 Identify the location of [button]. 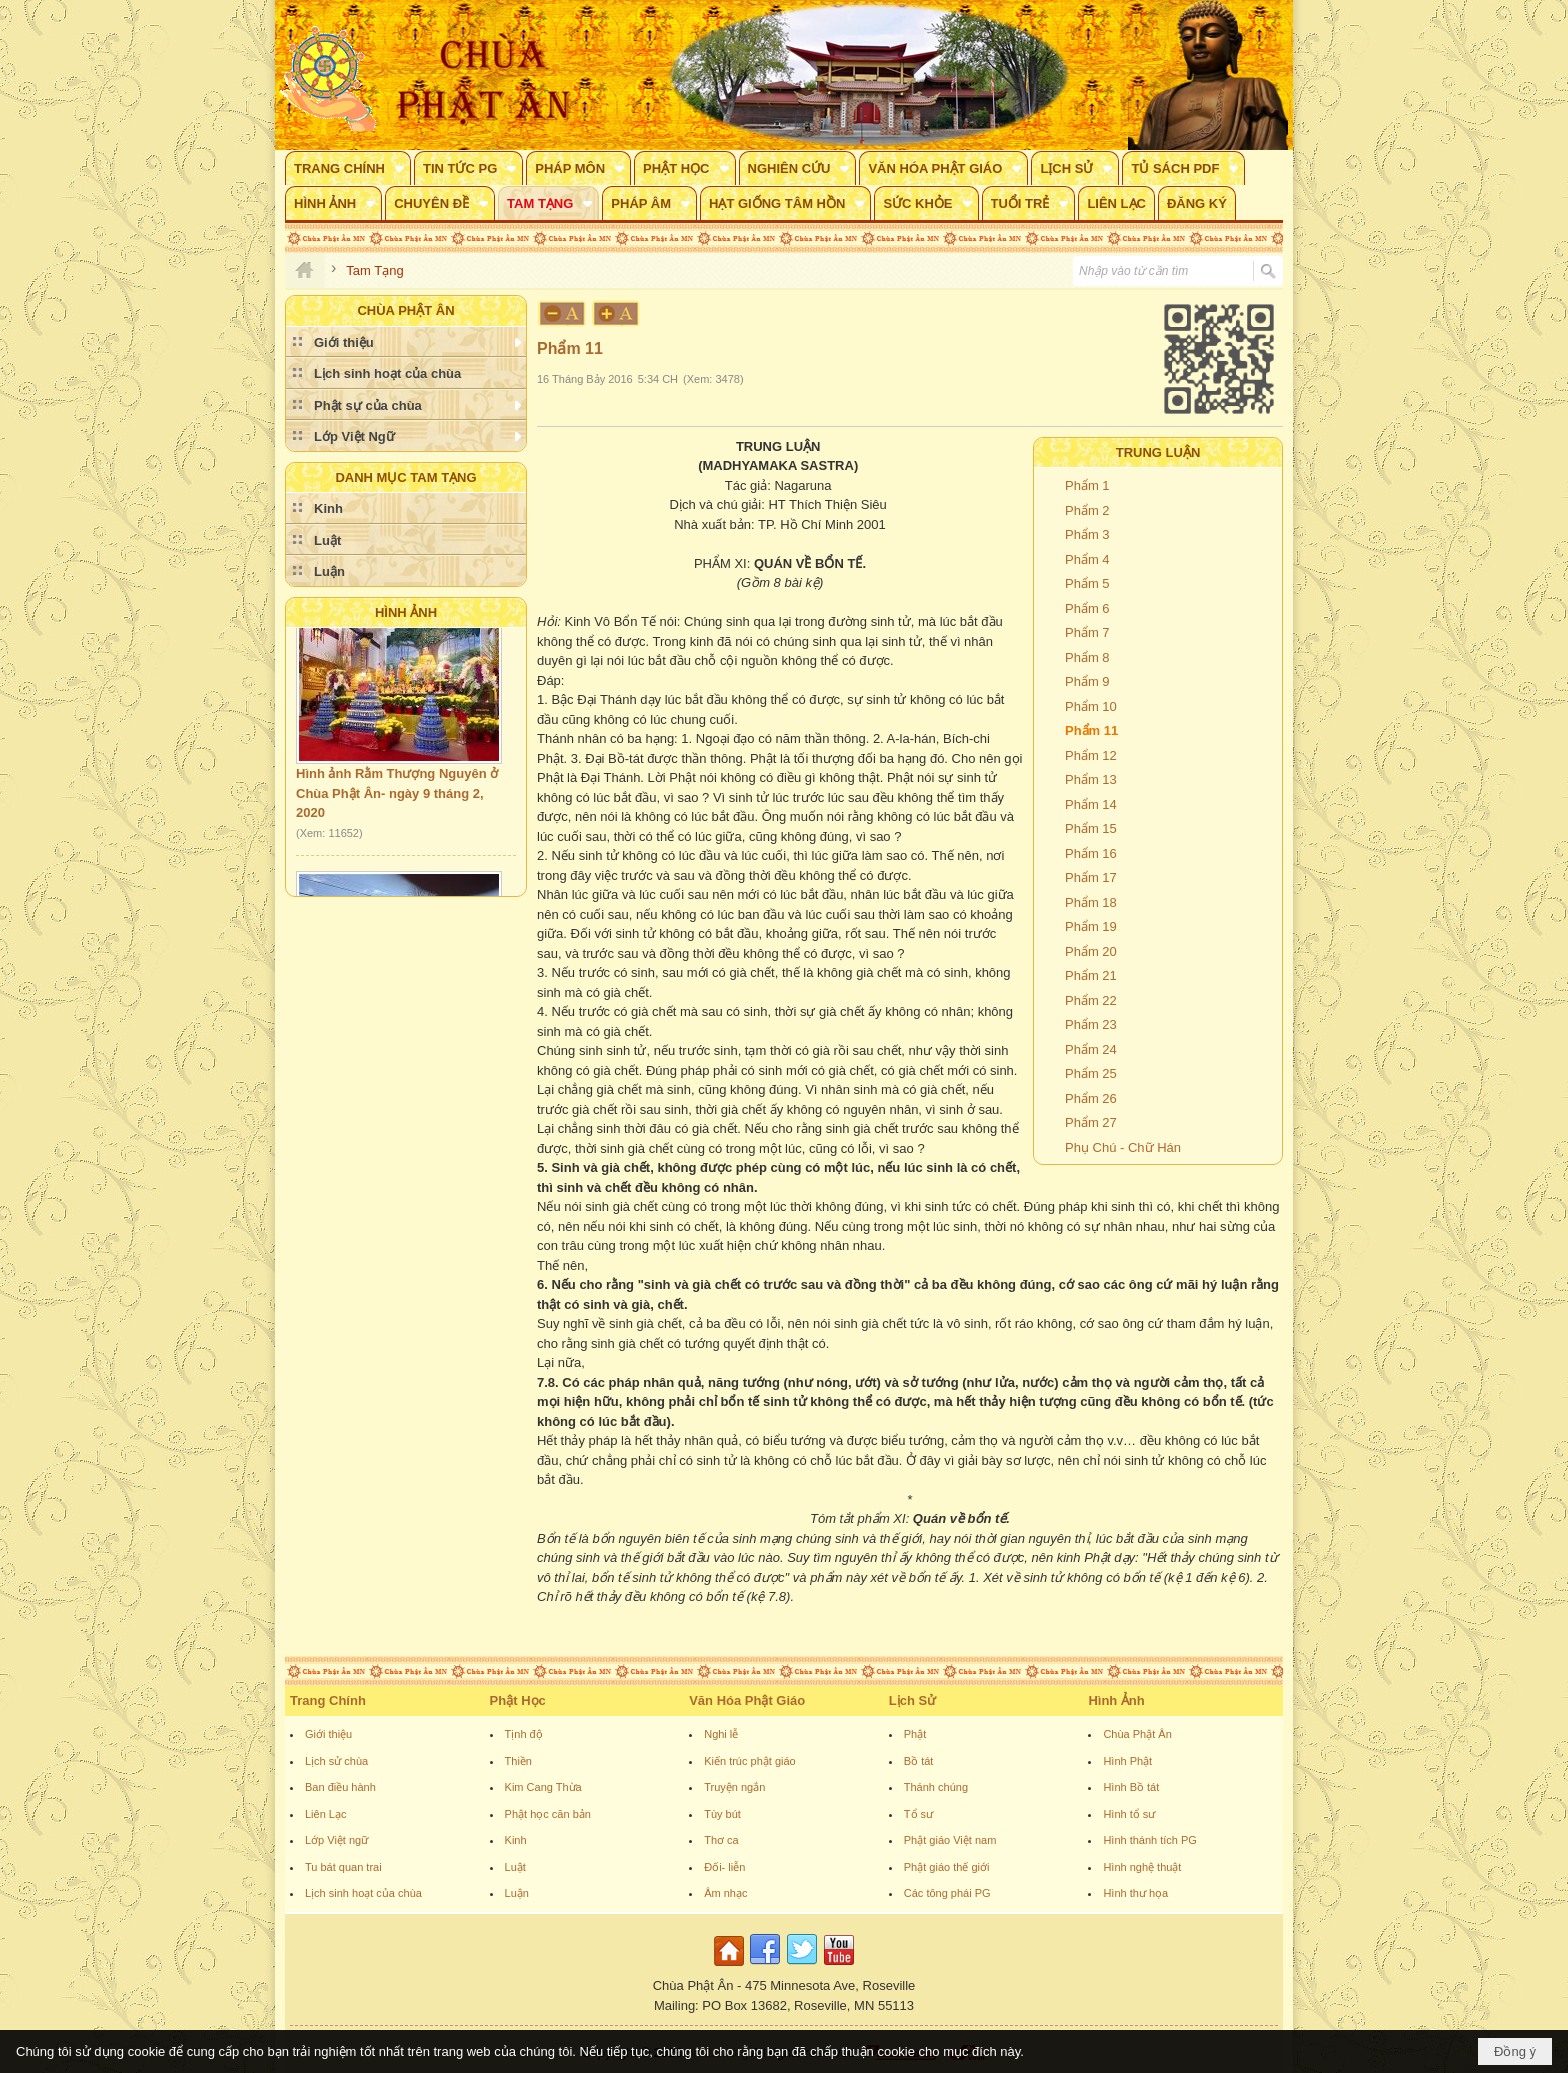
(348, 168).